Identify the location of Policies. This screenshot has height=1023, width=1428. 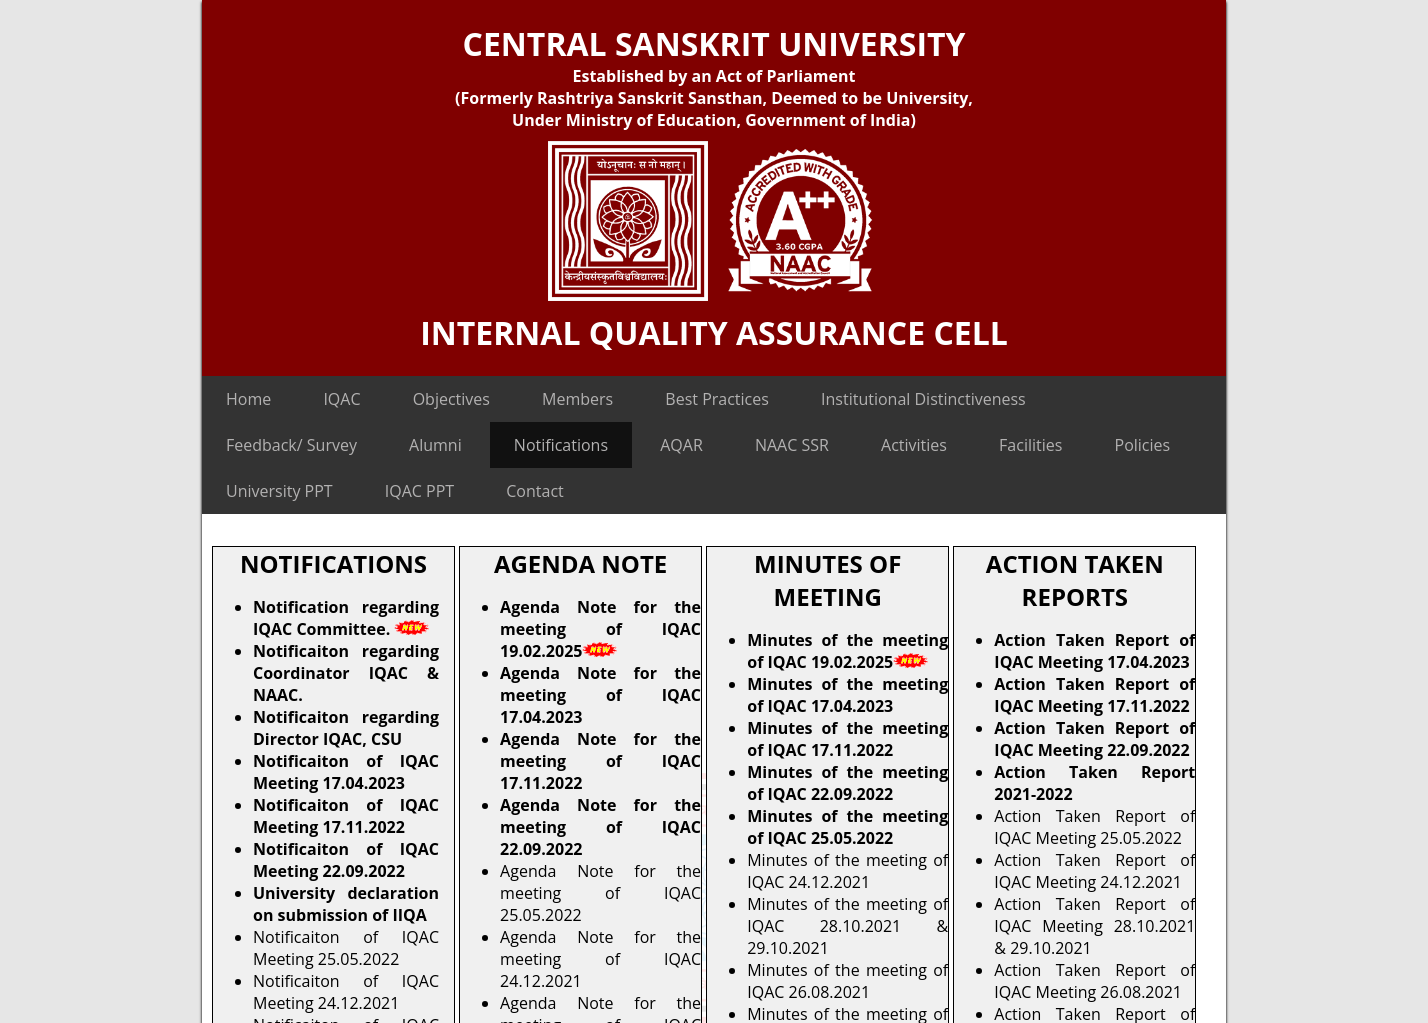
(1143, 445).